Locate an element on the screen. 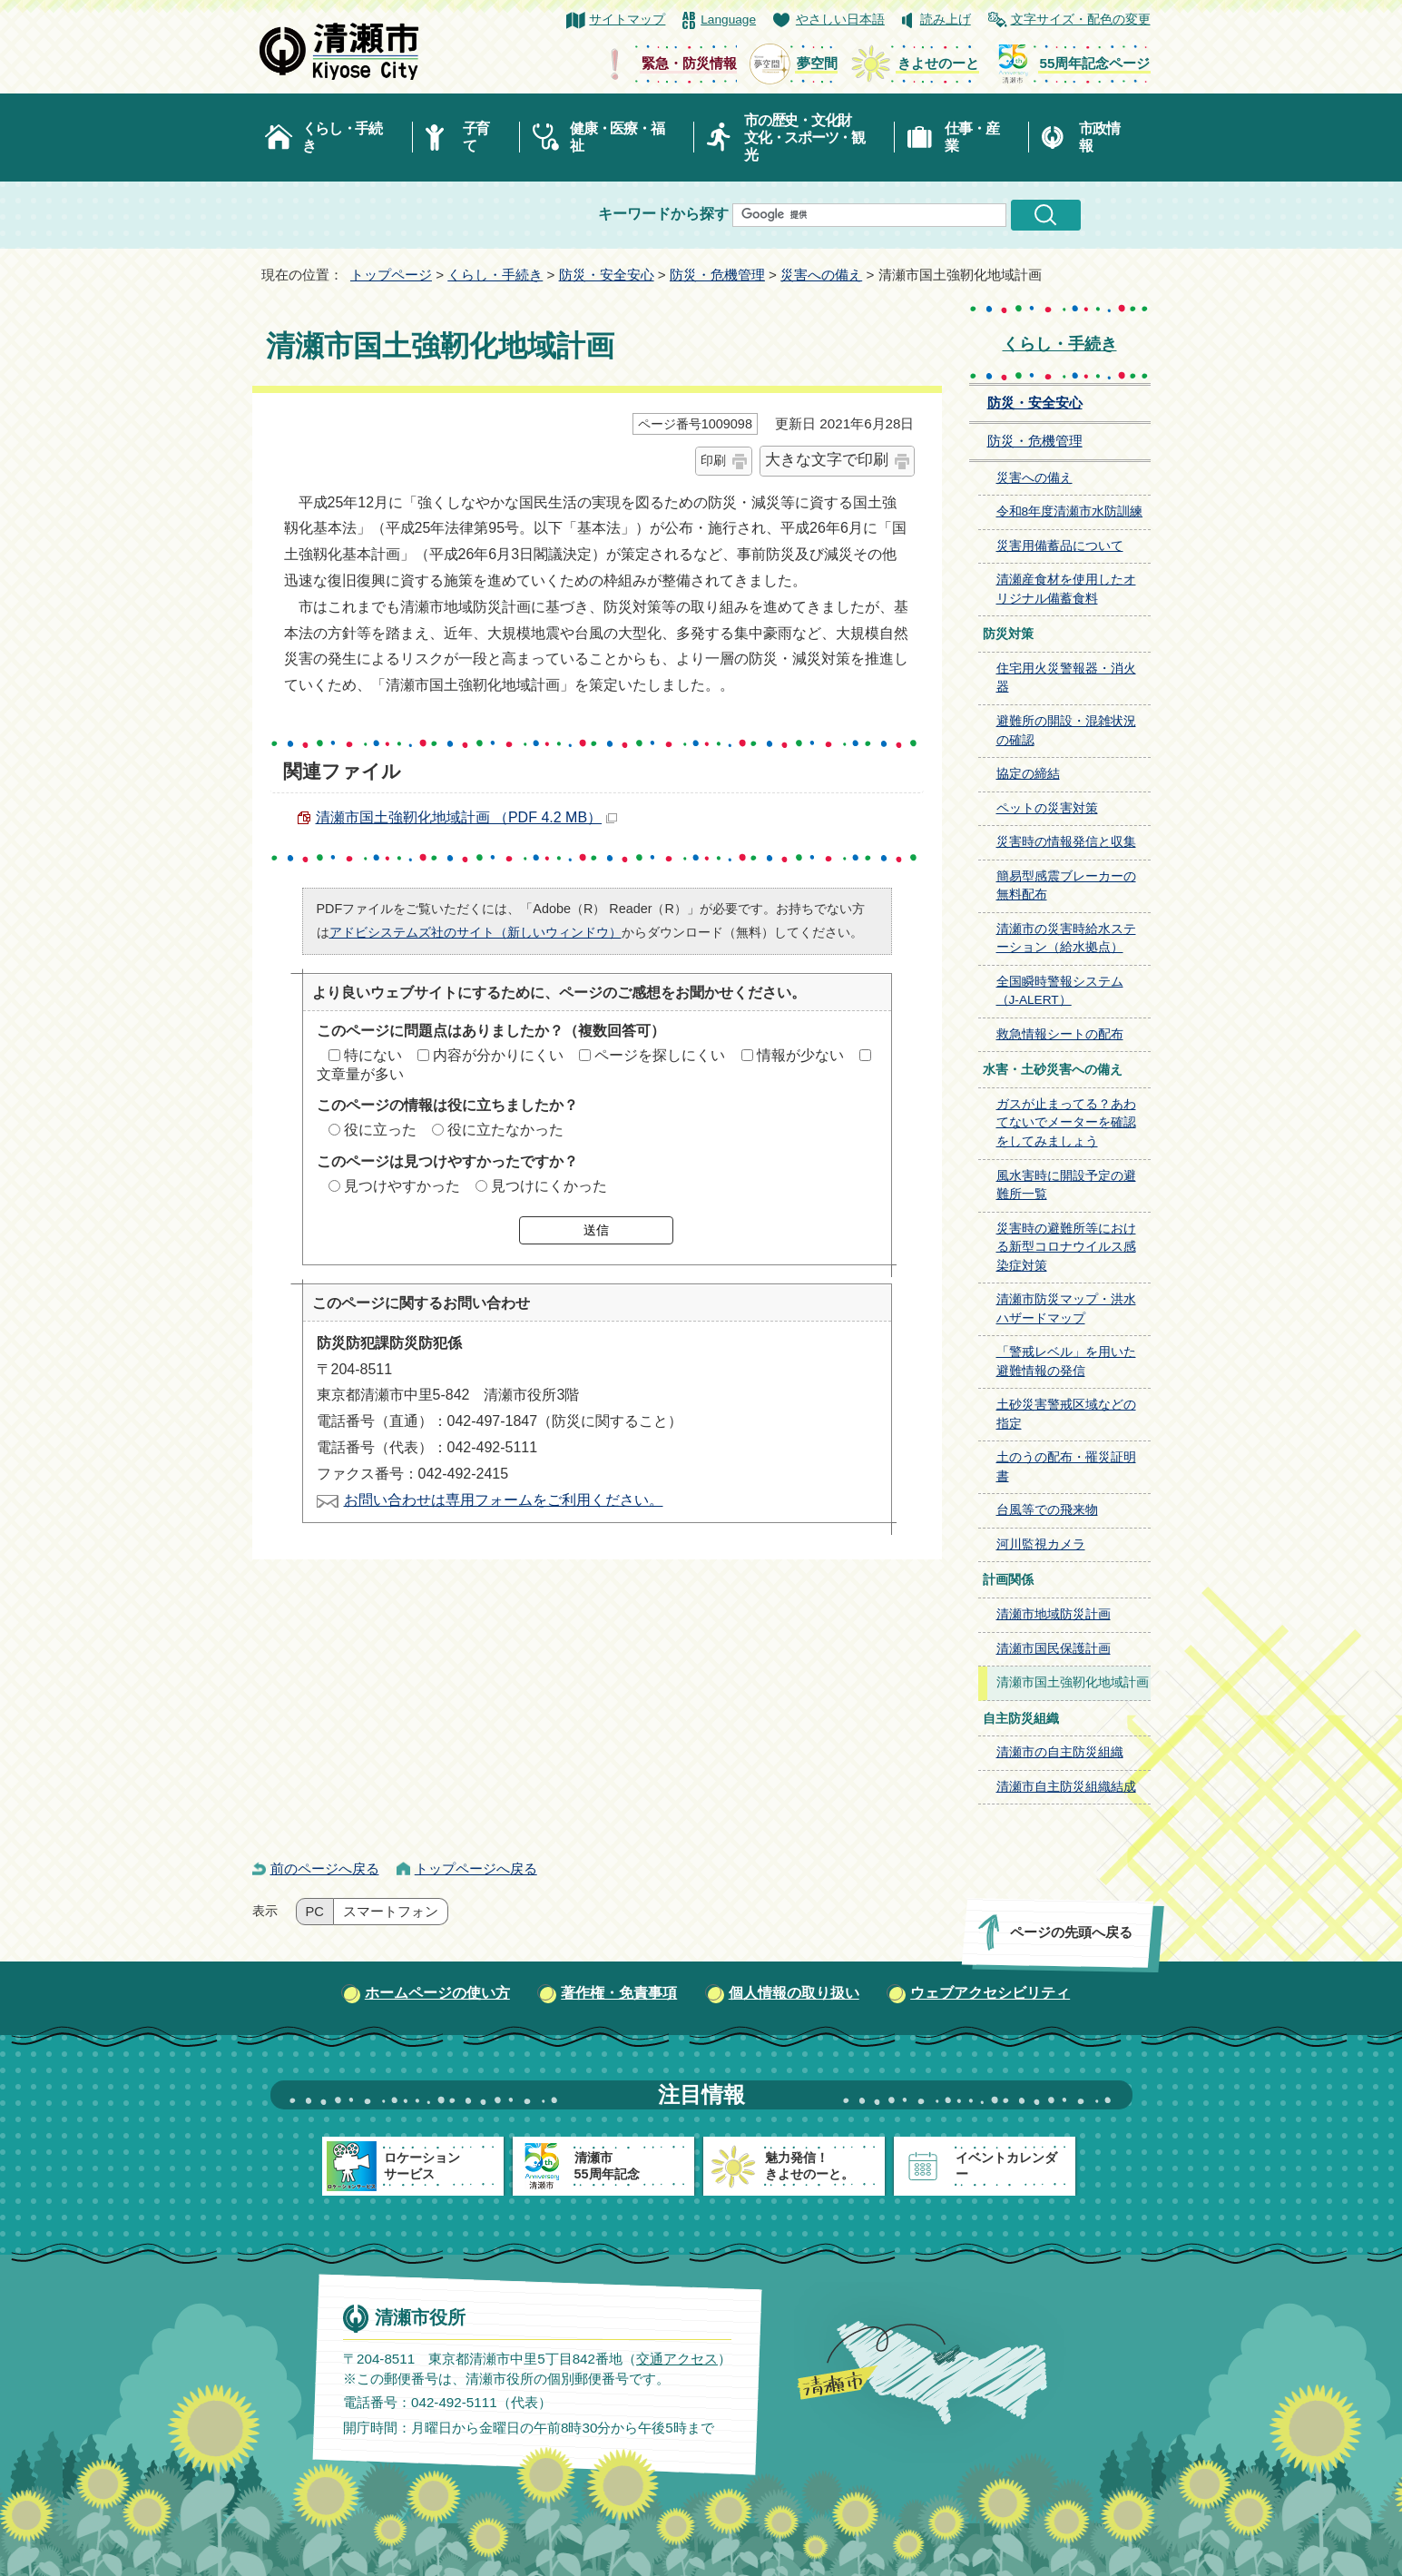  著作権・免責事項 is located at coordinates (619, 1993).